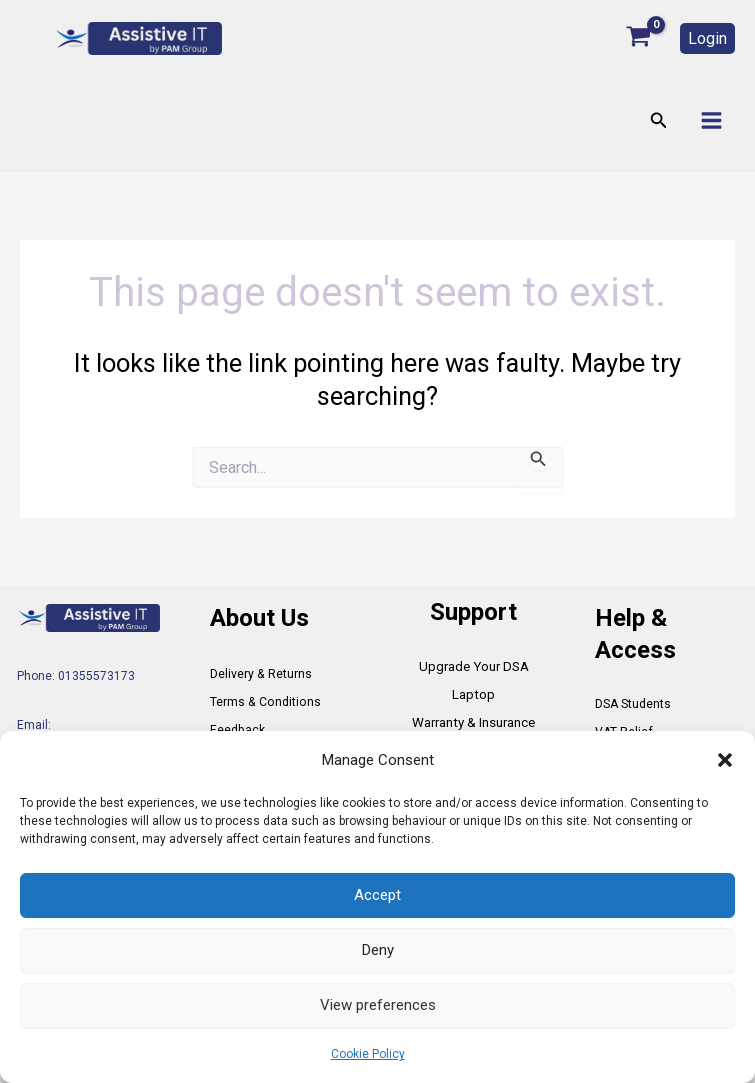  What do you see at coordinates (378, 950) in the screenshot?
I see `Deny` at bounding box center [378, 950].